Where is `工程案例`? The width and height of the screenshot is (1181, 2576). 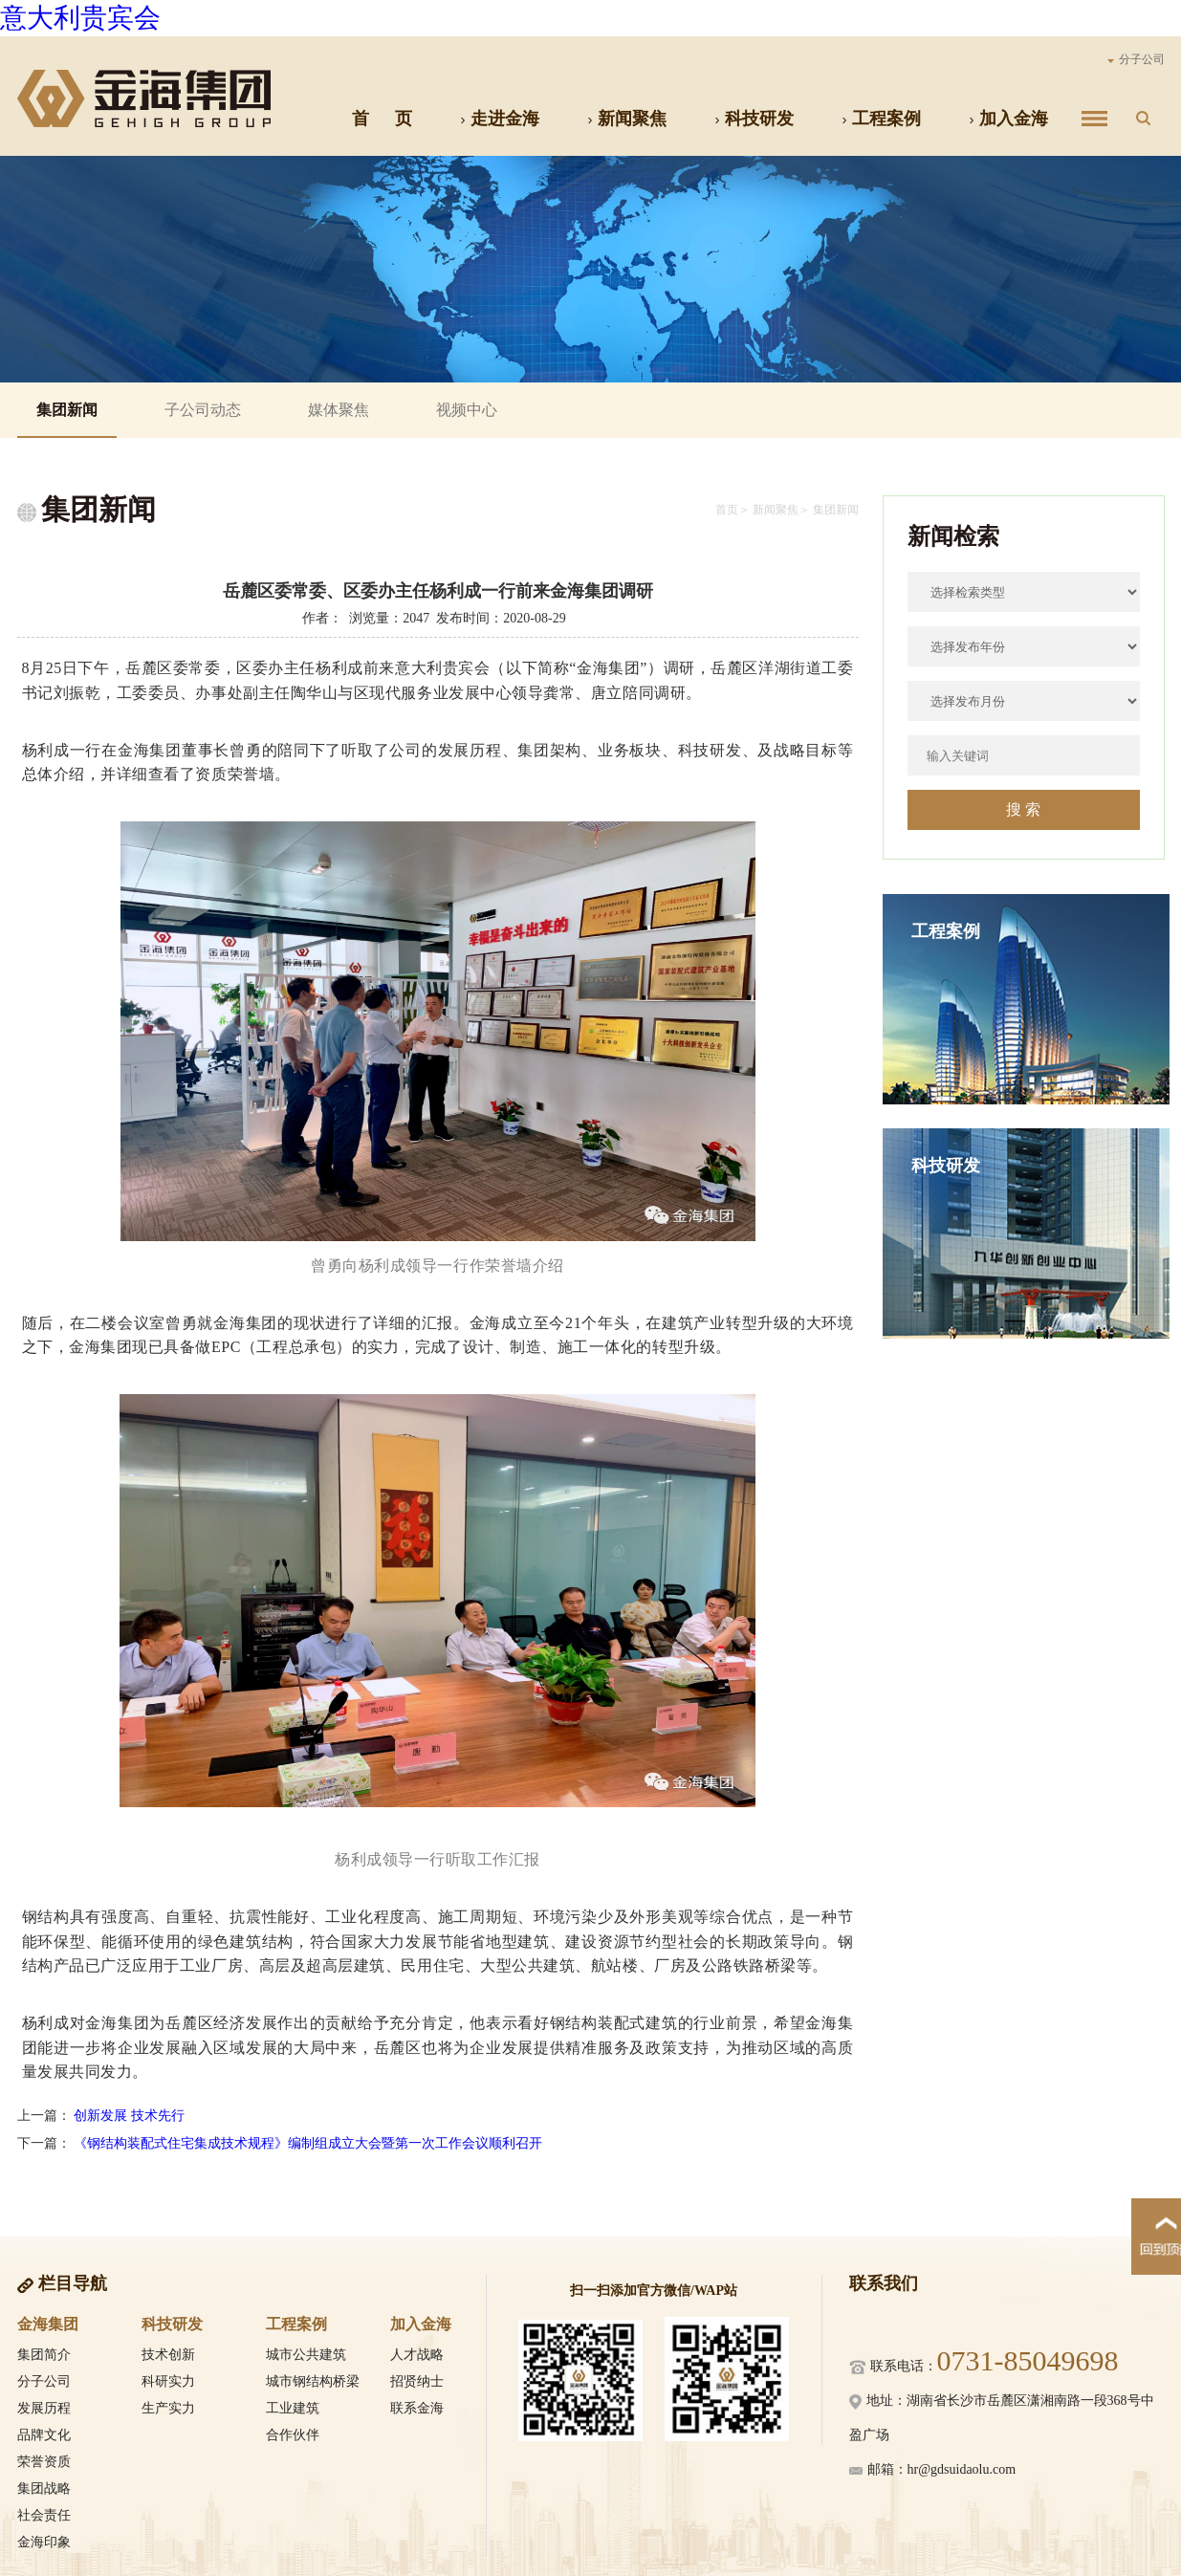
工程案例 is located at coordinates (881, 118).